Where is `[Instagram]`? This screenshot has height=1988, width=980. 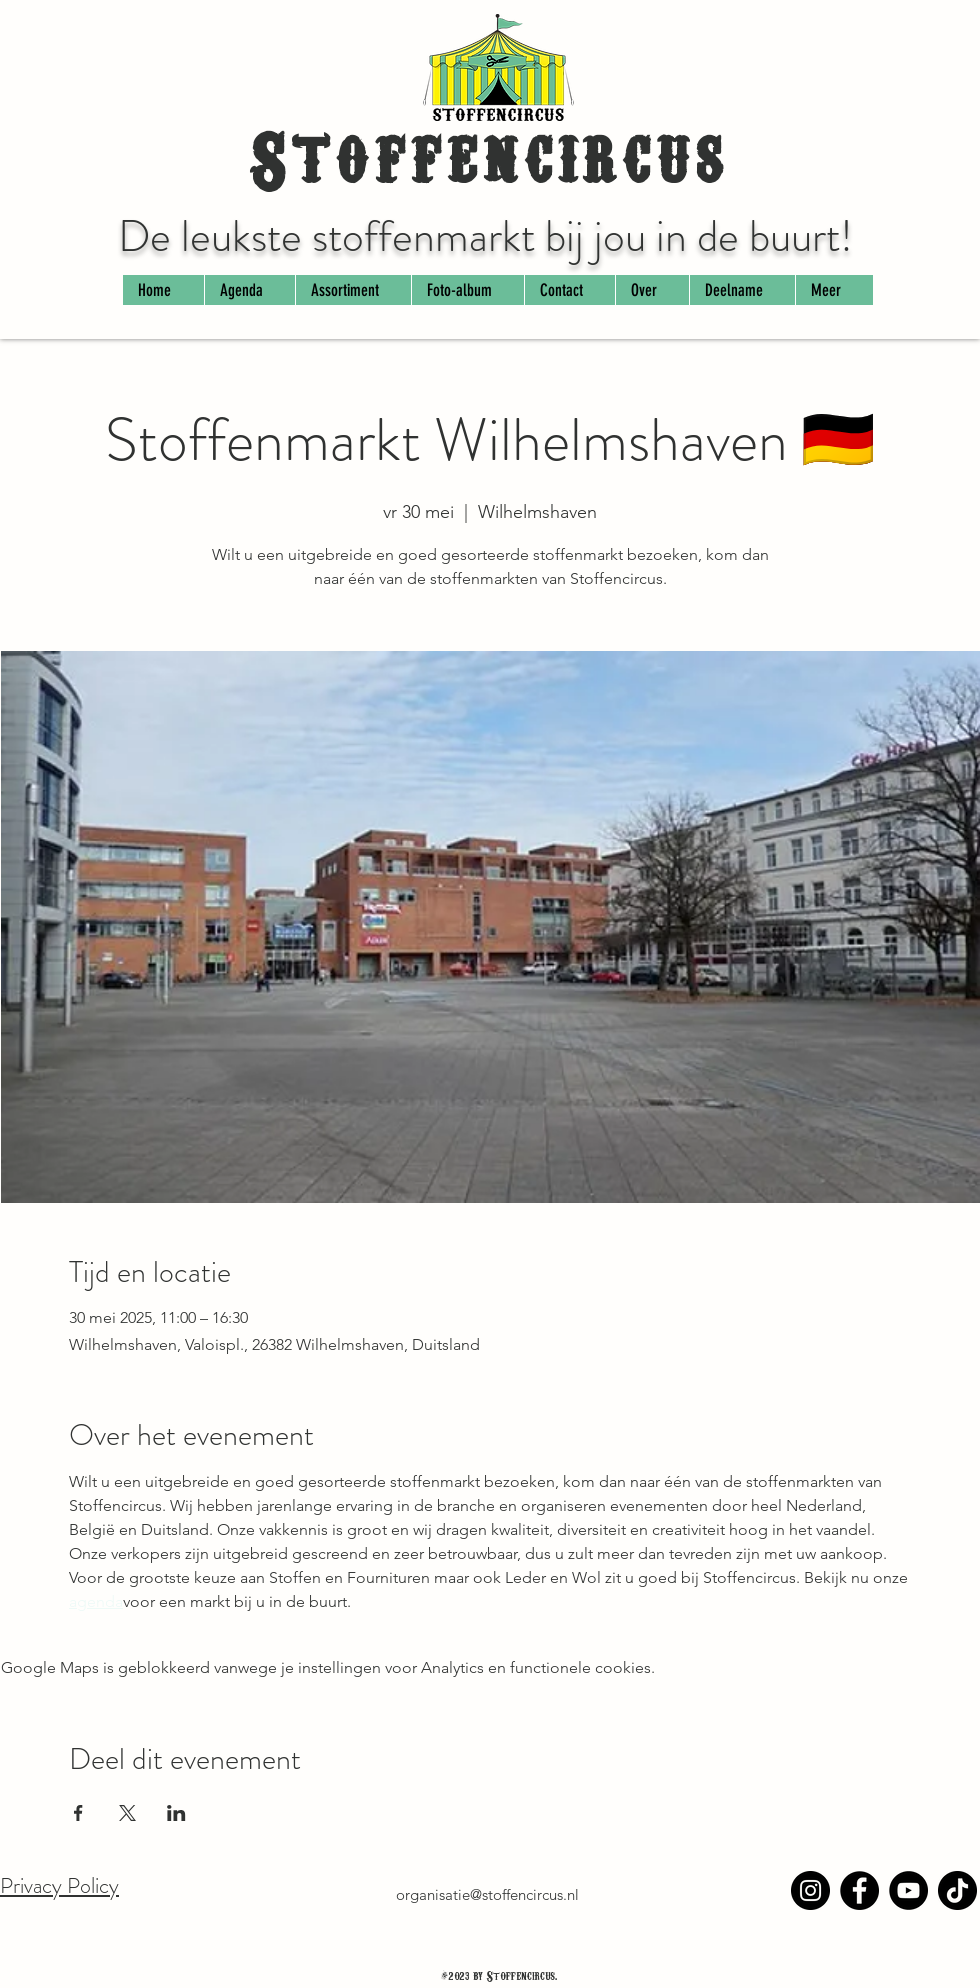
[Instagram] is located at coordinates (810, 1890).